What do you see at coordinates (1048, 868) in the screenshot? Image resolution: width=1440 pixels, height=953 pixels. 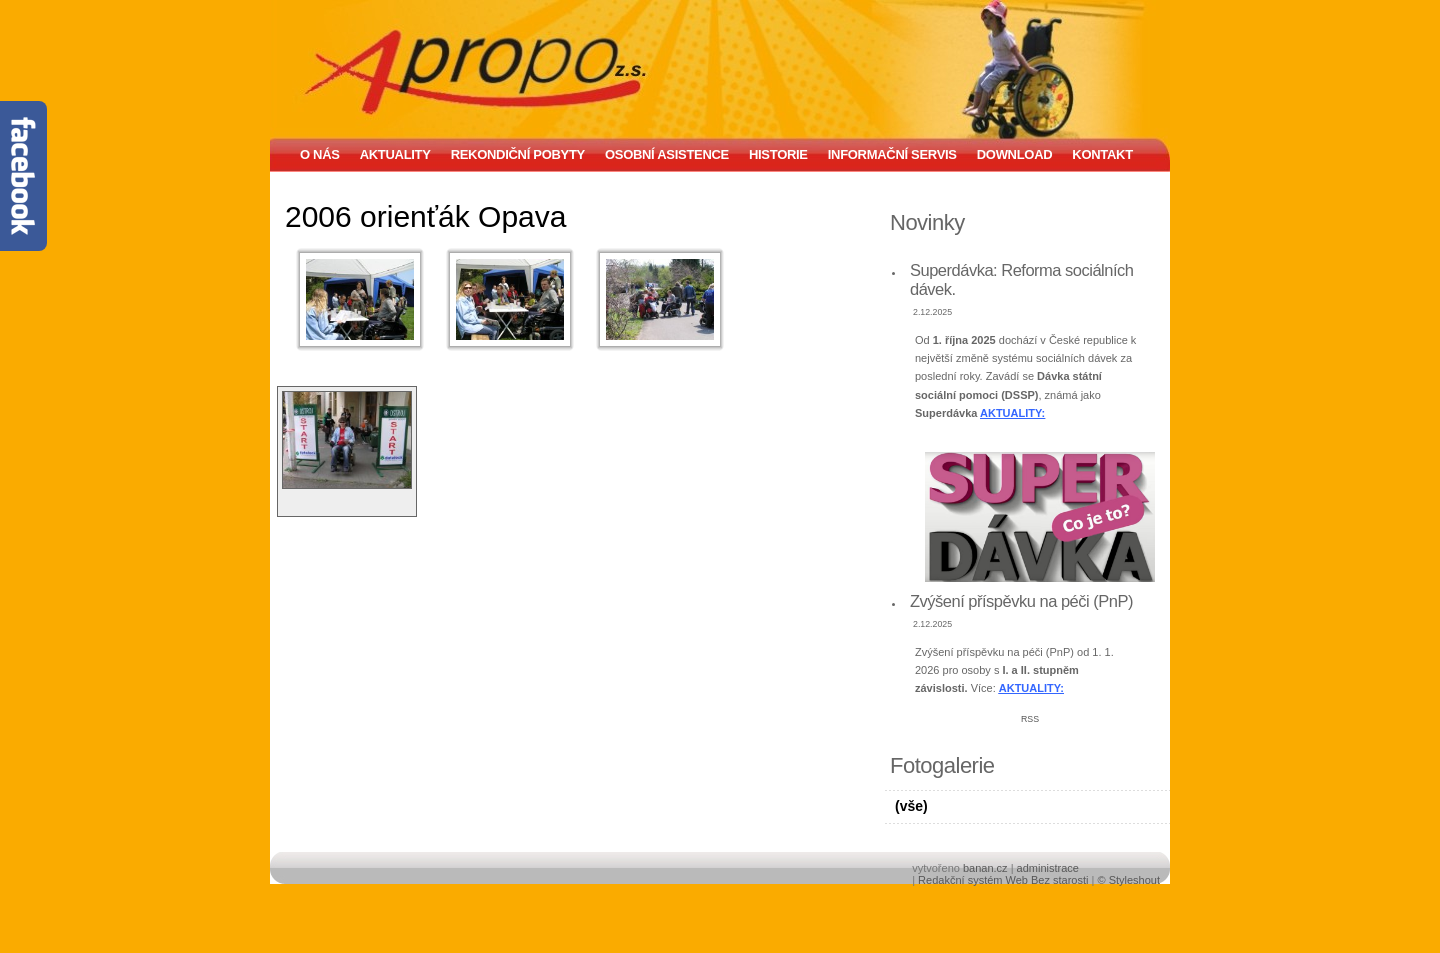 I see `administrace` at bounding box center [1048, 868].